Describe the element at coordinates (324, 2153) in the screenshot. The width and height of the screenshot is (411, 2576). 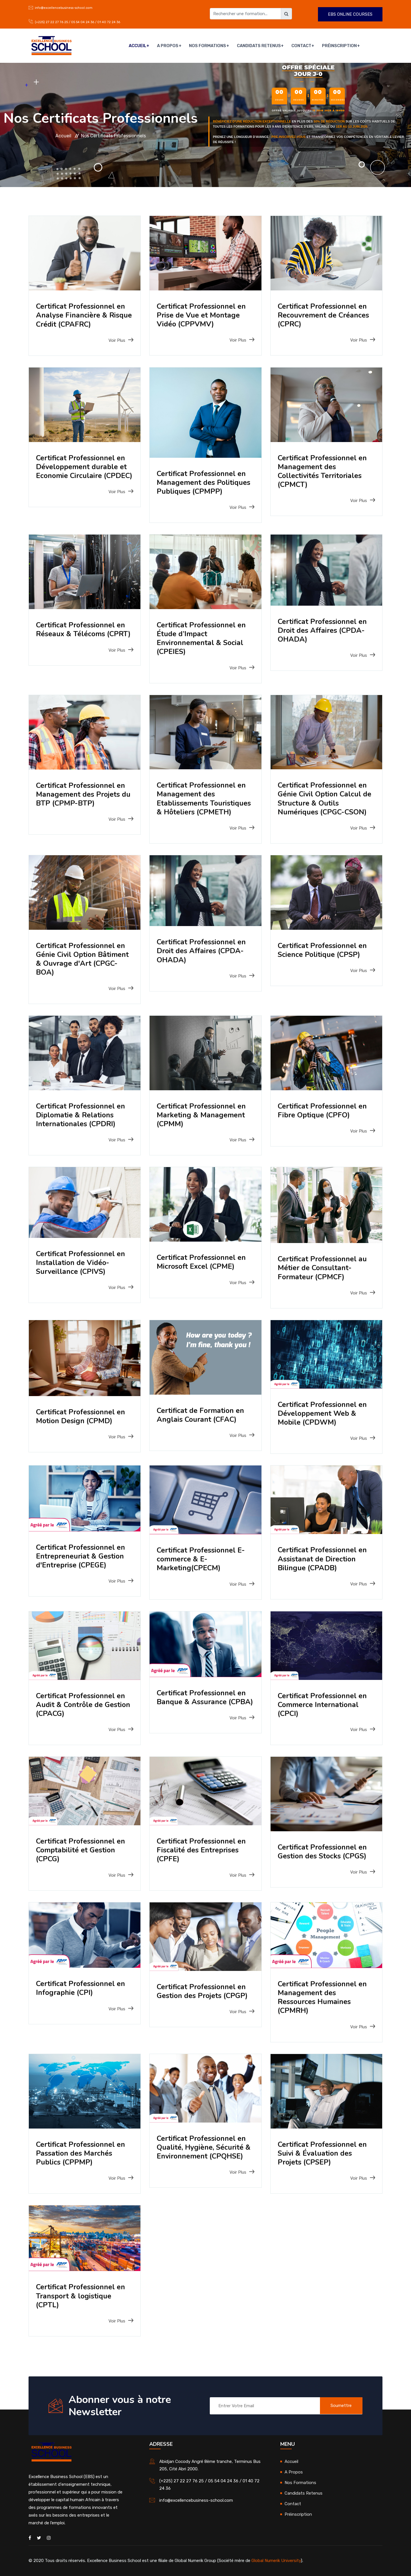
I see `Certificat Professionnel en Suivi & Évaluation des Projets (CPSEP)` at that location.